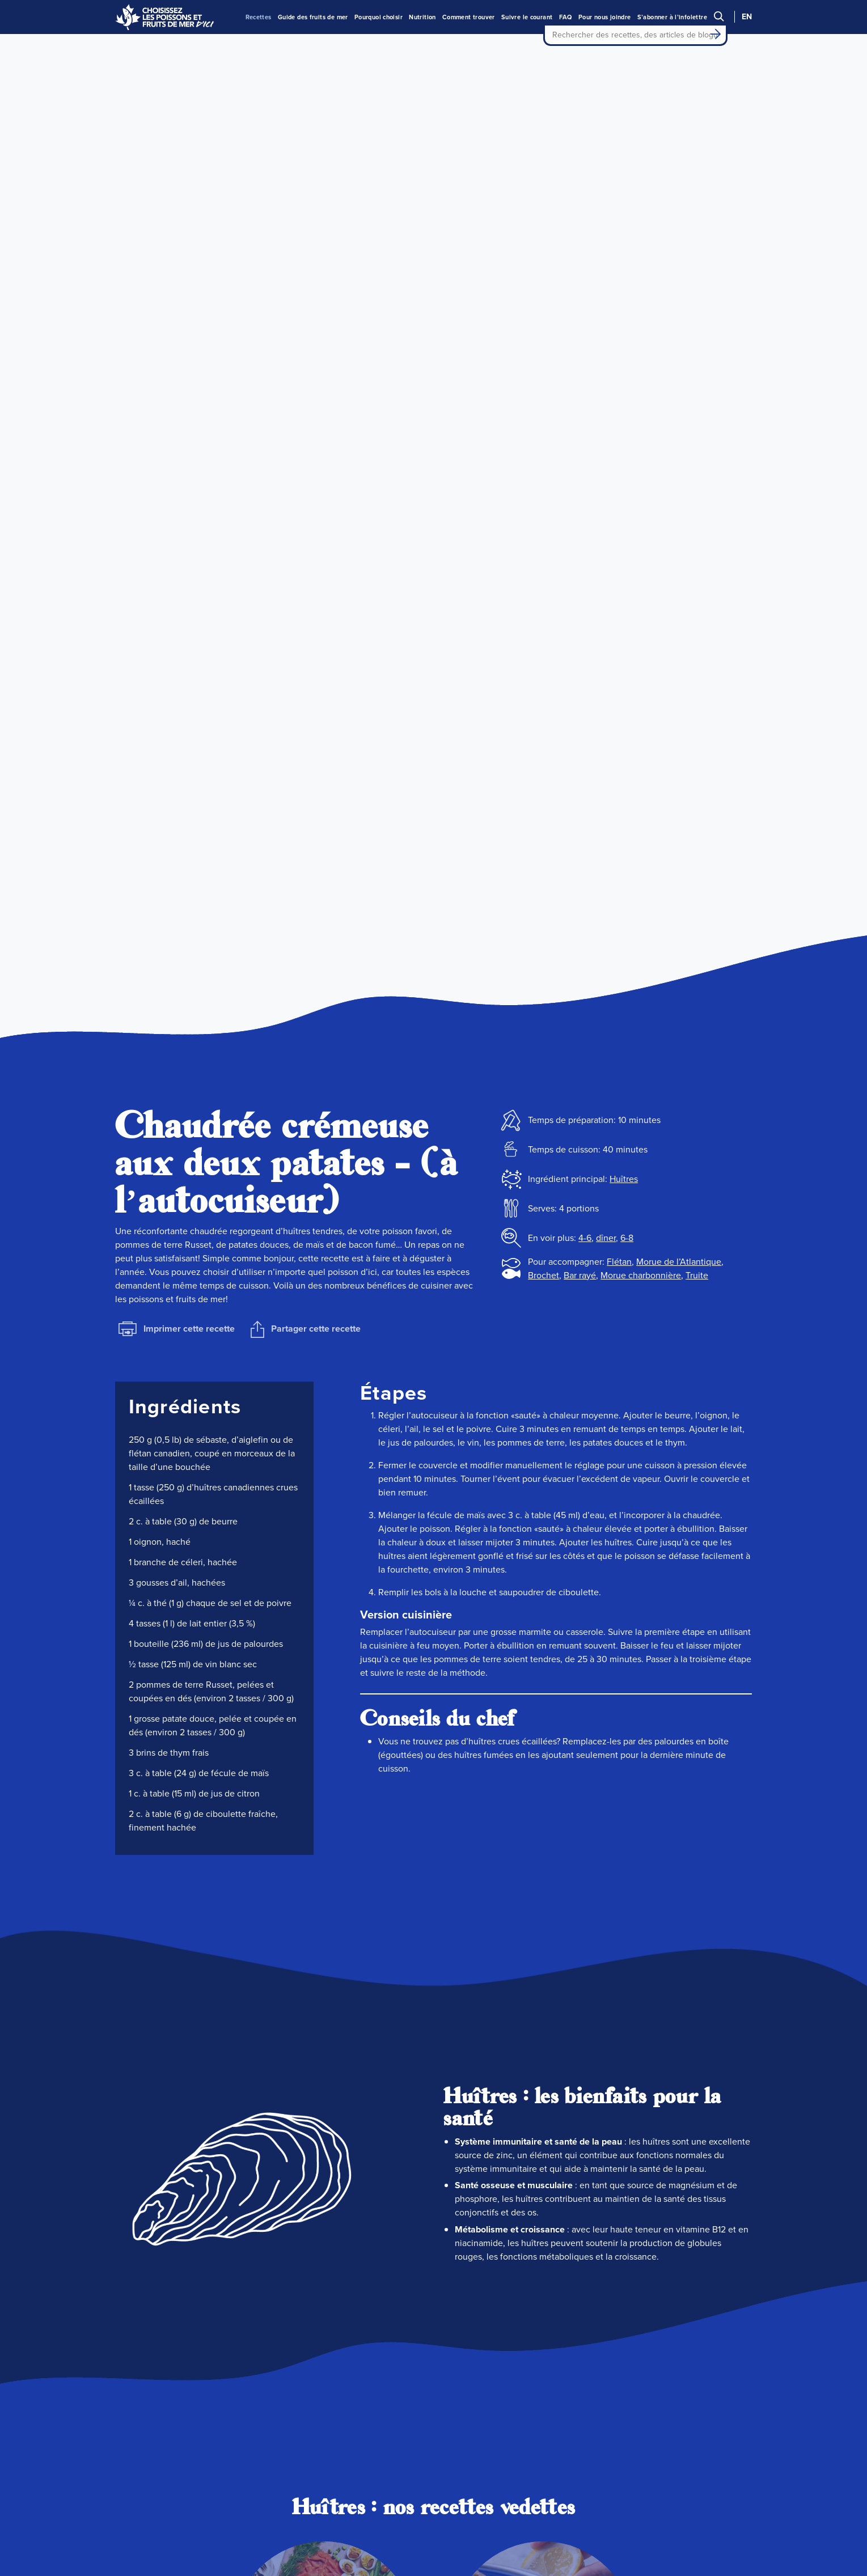 The image size is (867, 2576). Describe the element at coordinates (378, 17) in the screenshot. I see `Pourquoi choisir` at that location.